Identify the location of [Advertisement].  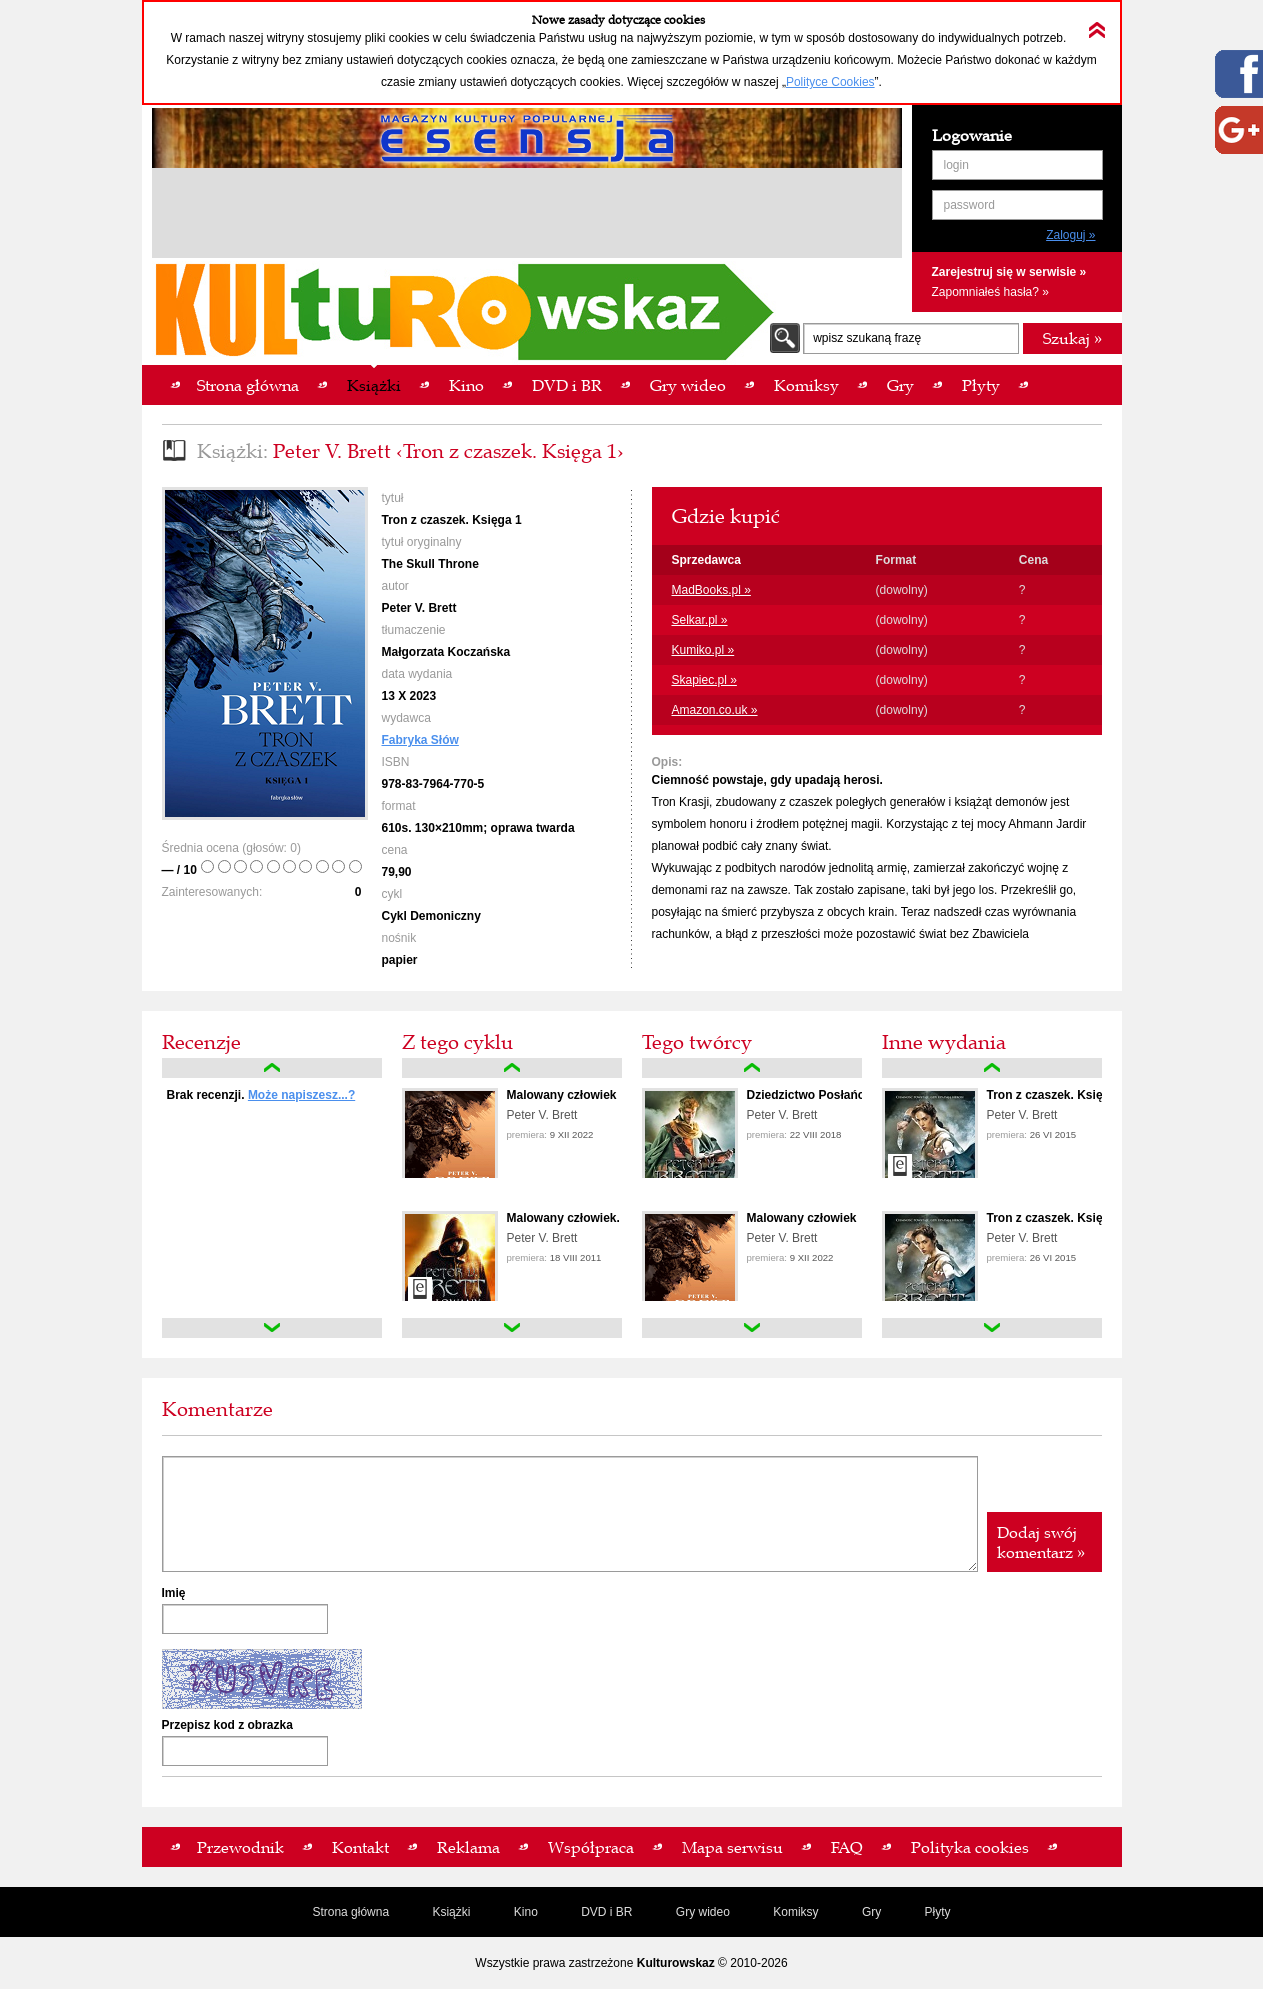
(527, 216).